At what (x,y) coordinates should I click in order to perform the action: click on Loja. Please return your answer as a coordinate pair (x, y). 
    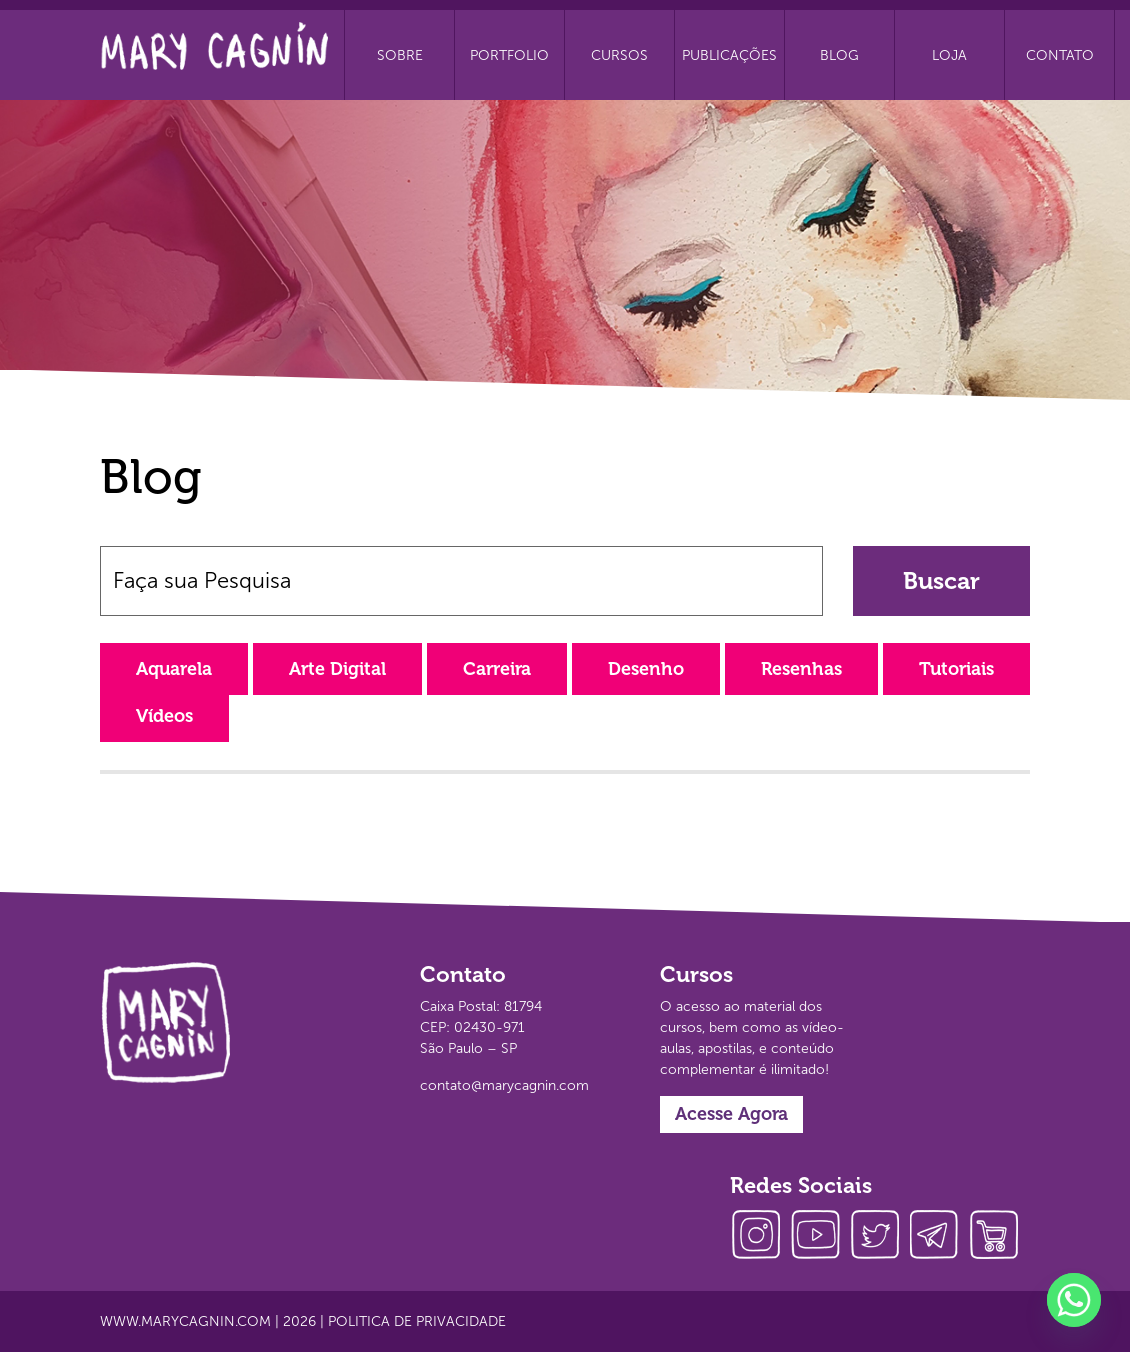
    Looking at the image, I should click on (949, 55).